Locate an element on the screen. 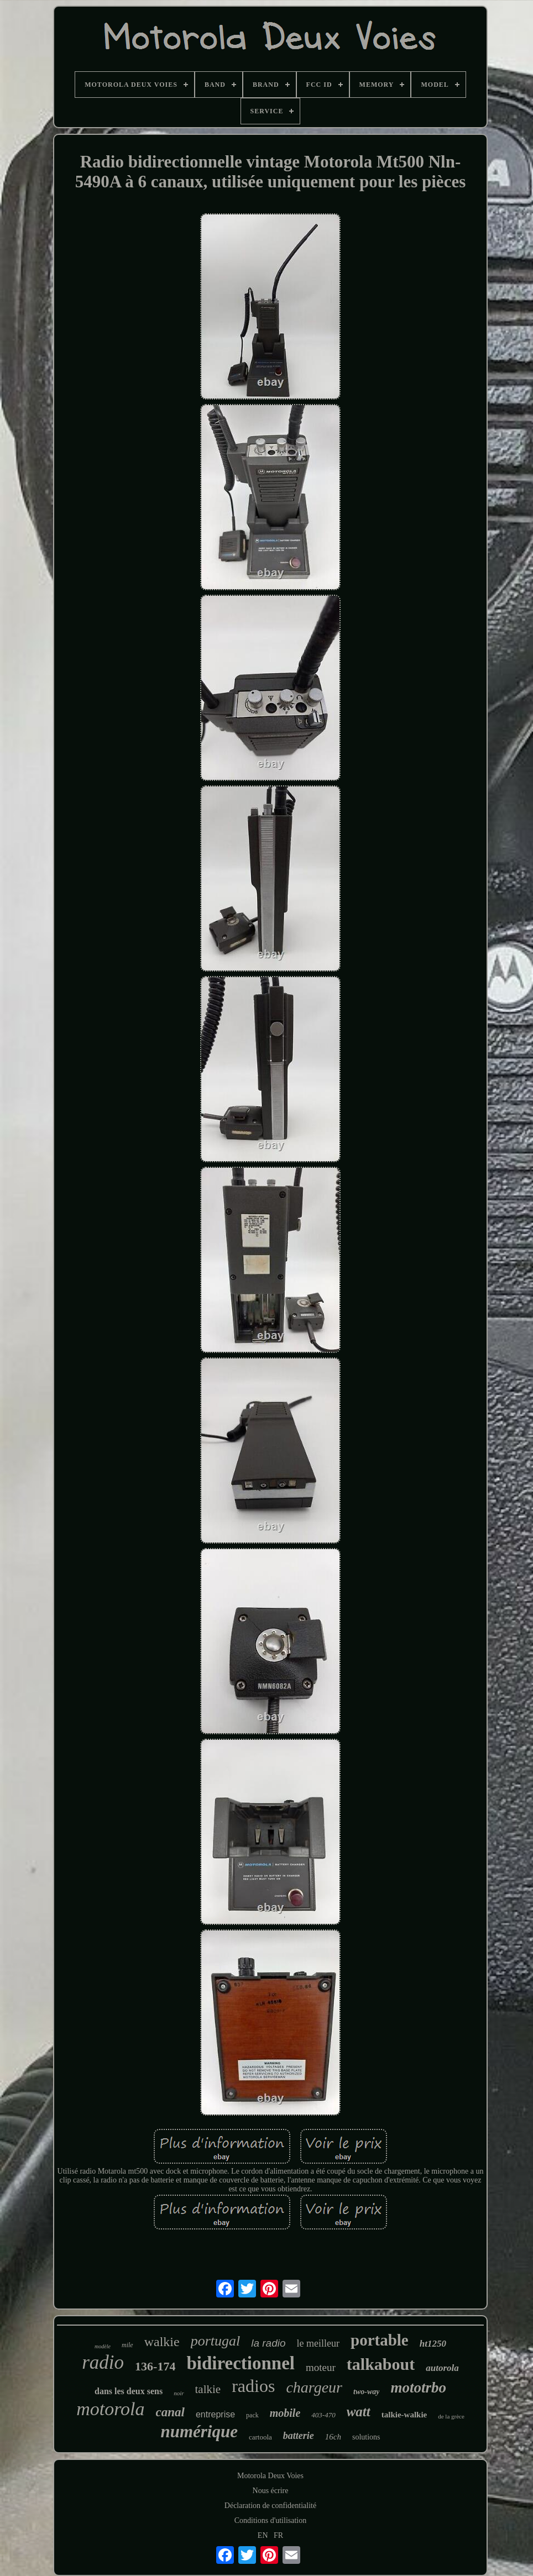 Image resolution: width=533 pixels, height=2576 pixels. solutions is located at coordinates (366, 2437).